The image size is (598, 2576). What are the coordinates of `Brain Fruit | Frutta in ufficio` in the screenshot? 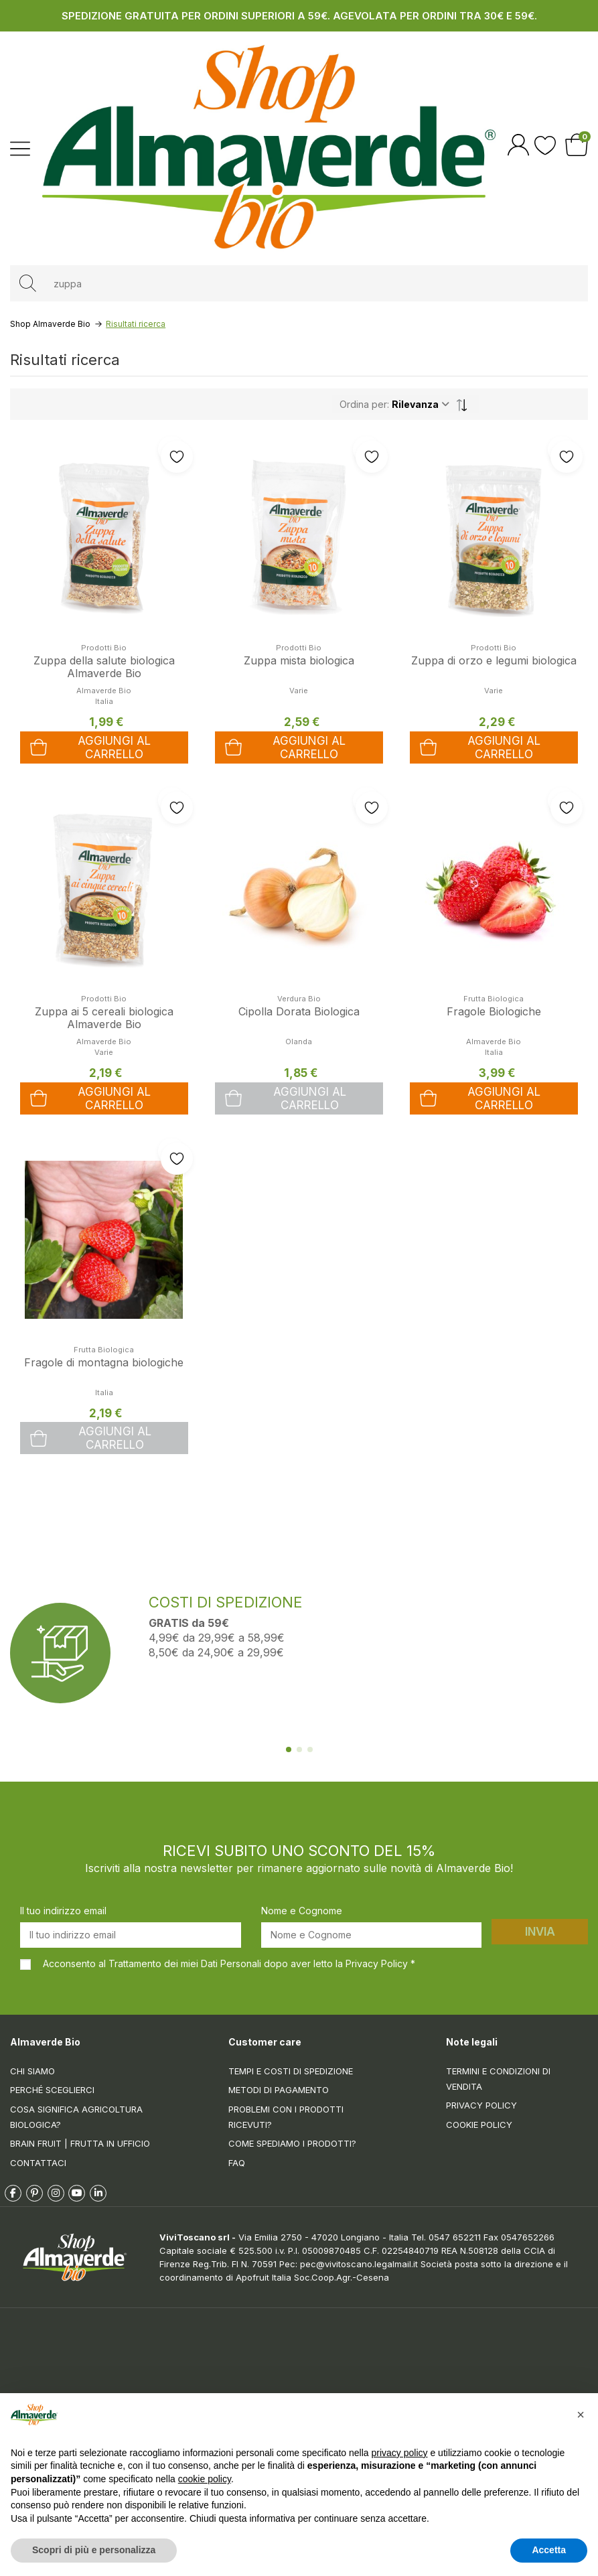 It's located at (80, 2143).